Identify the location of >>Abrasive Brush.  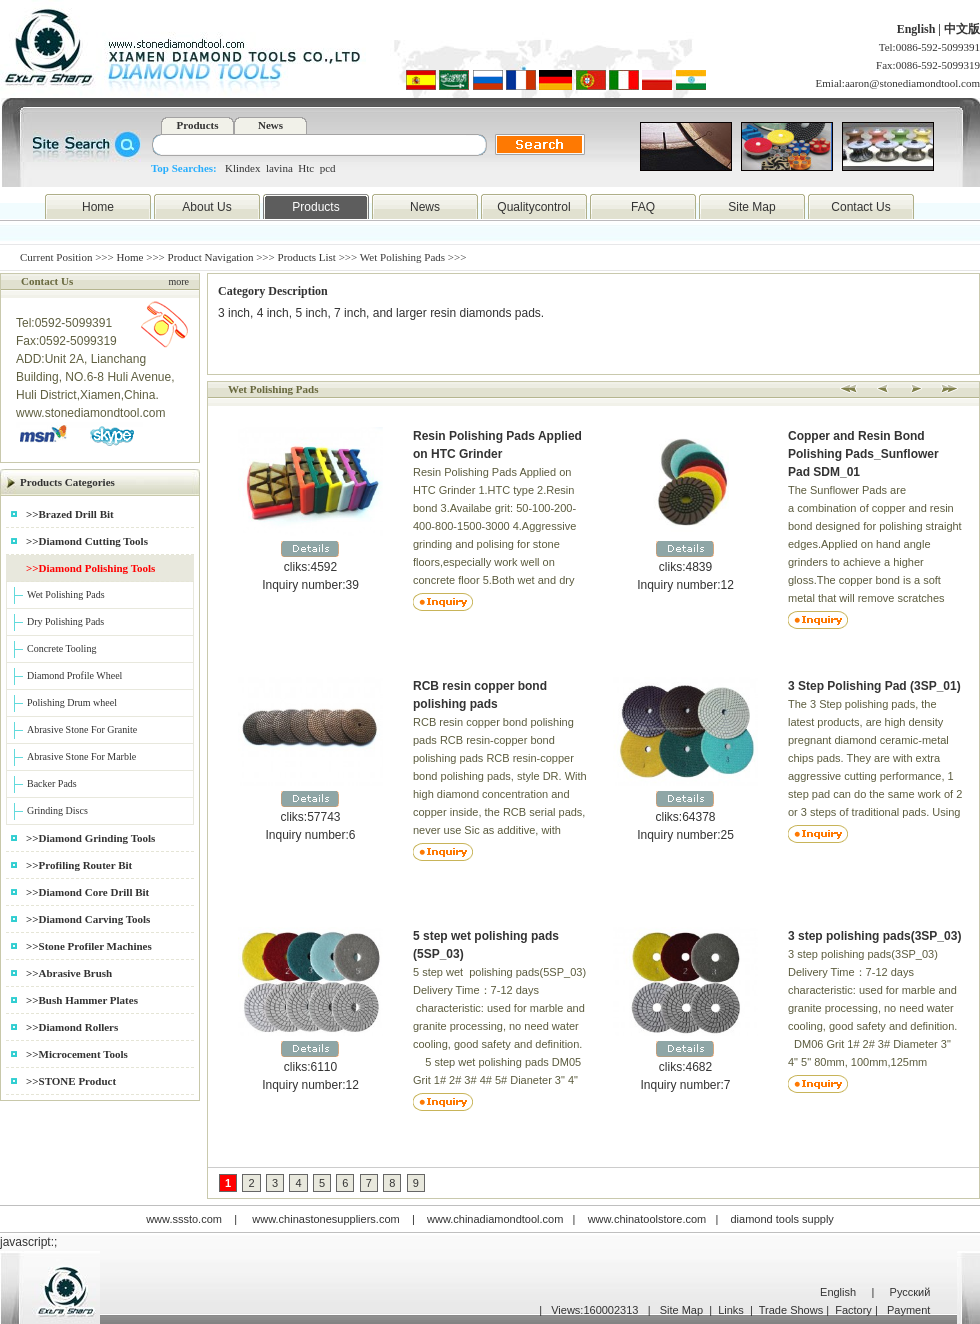
(69, 973).